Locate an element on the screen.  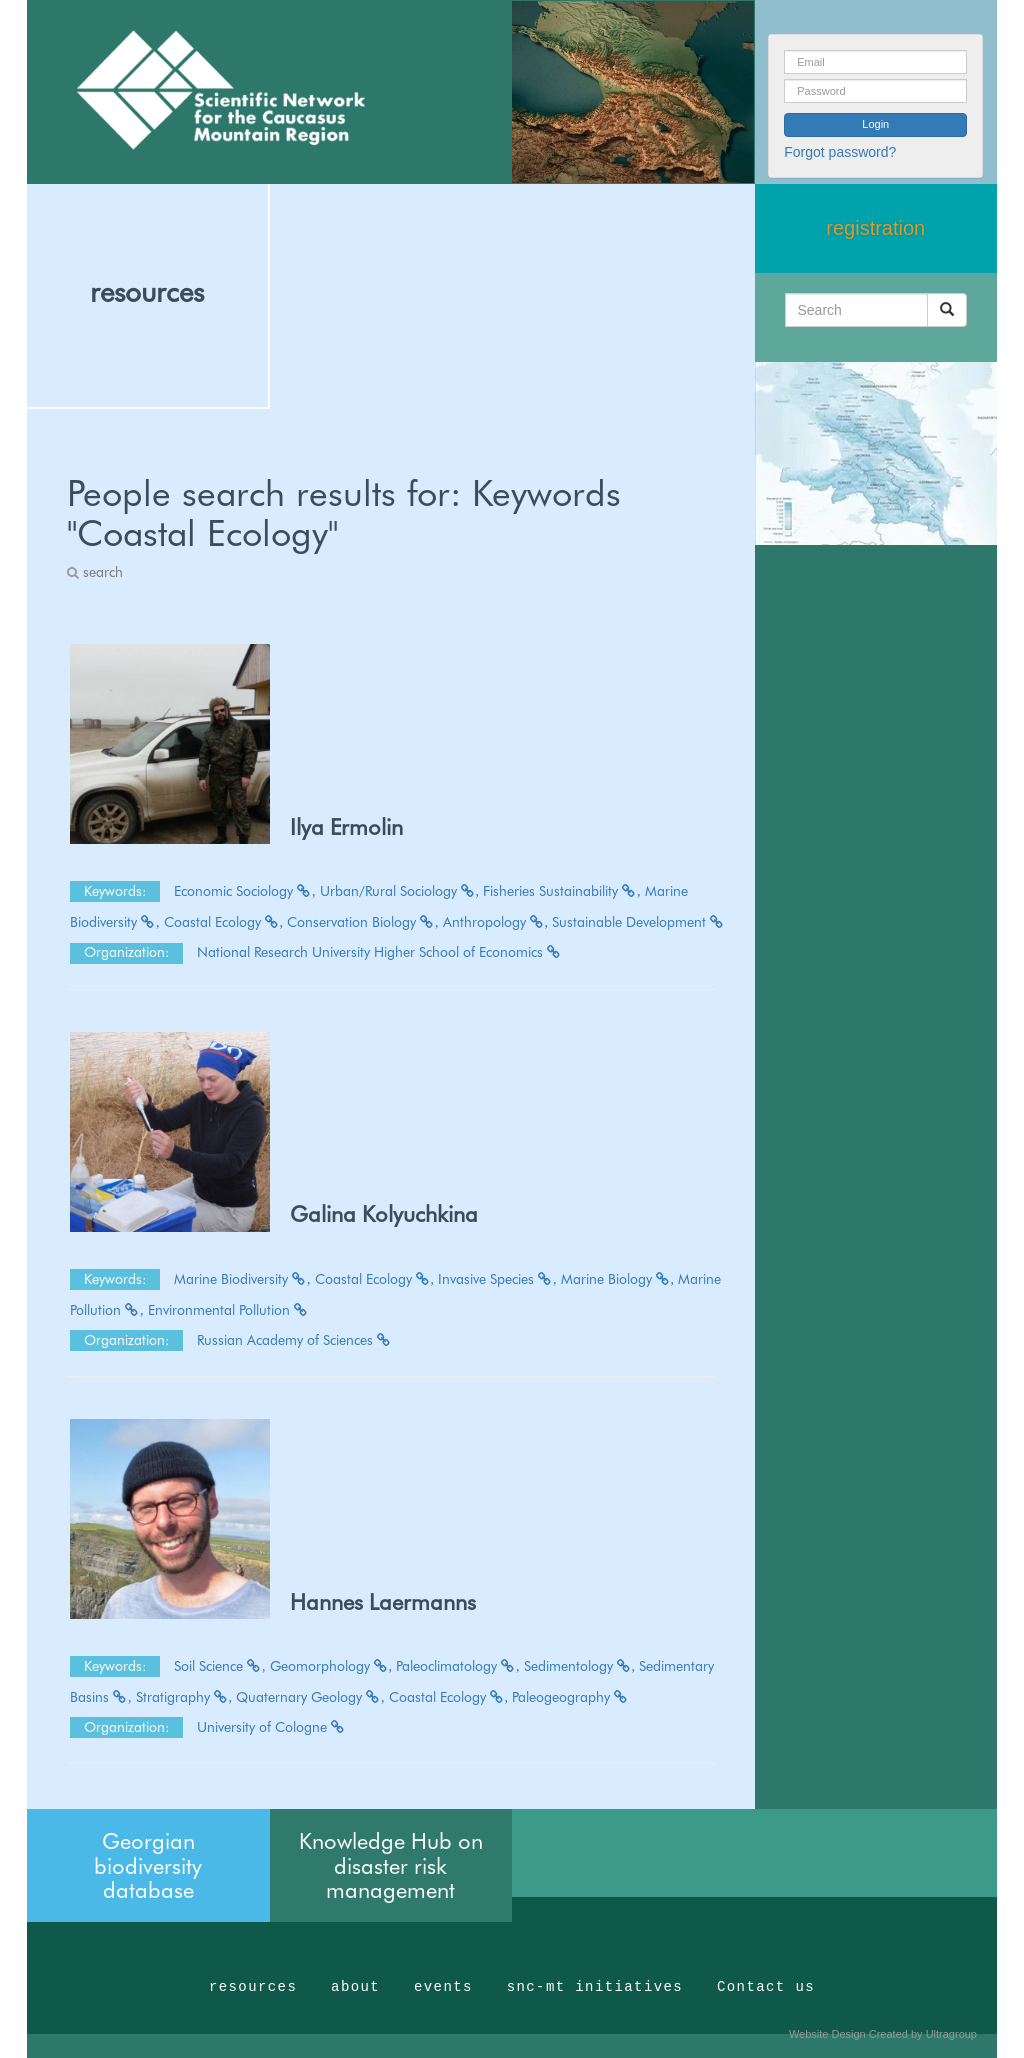
resources is located at coordinates (147, 292).